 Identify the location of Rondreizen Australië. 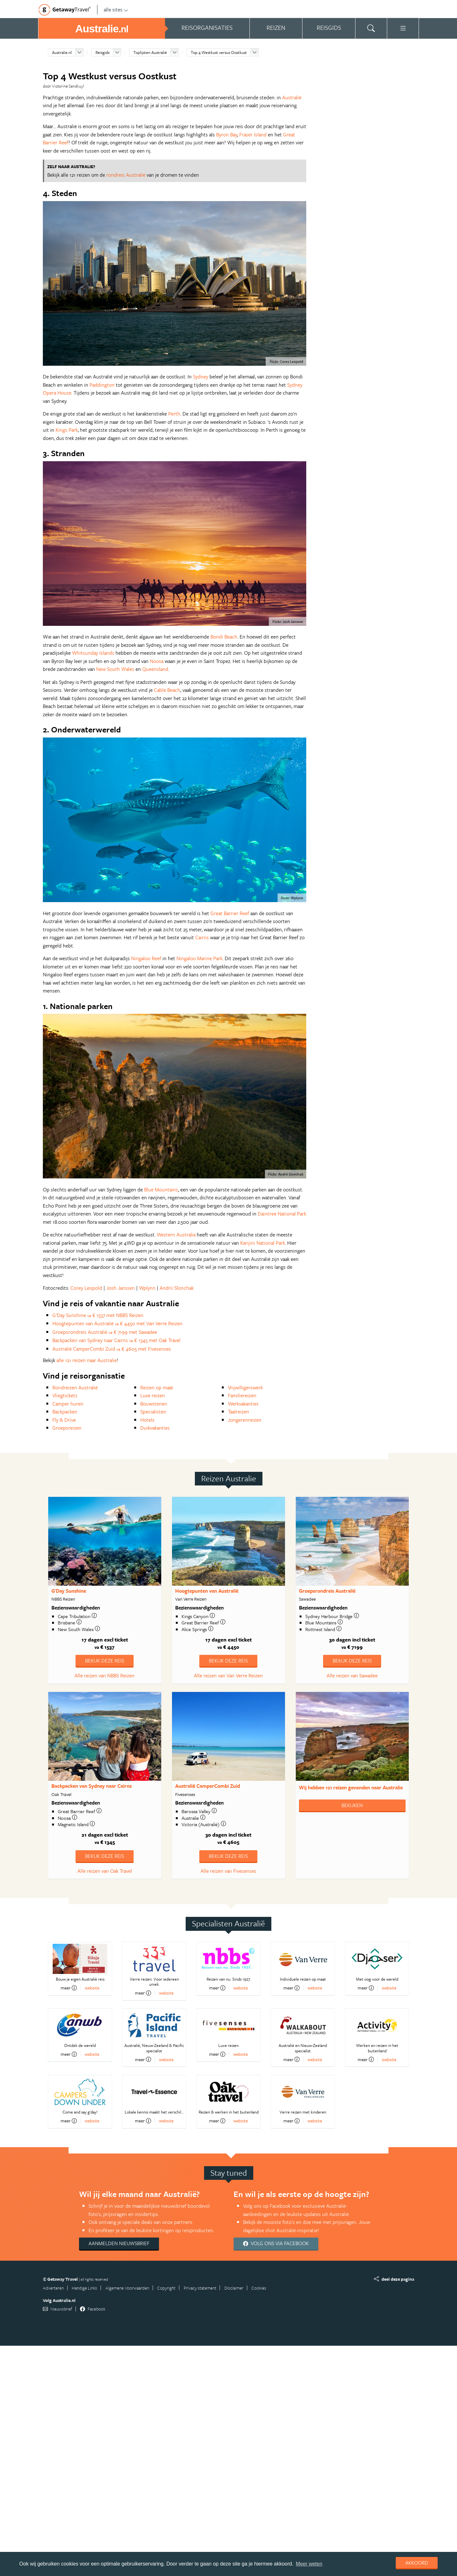
(75, 1387).